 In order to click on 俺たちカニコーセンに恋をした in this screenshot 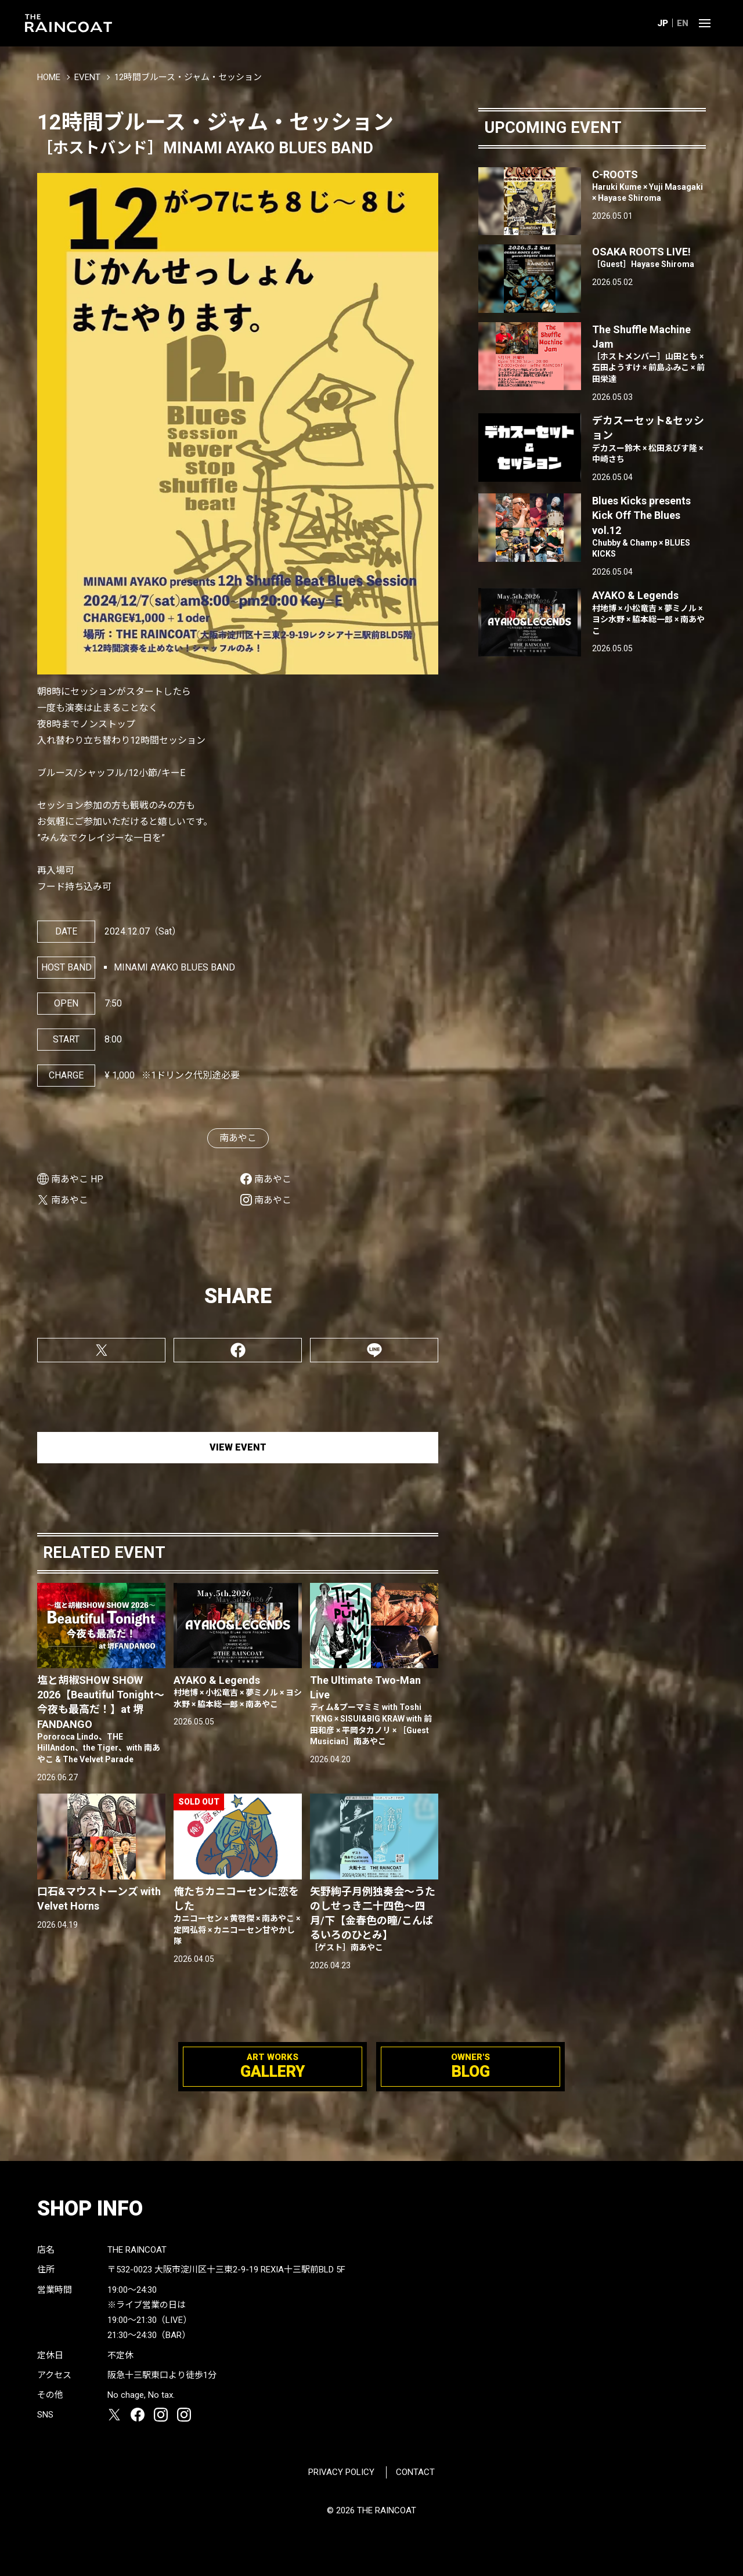, I will do `click(238, 1916)`.